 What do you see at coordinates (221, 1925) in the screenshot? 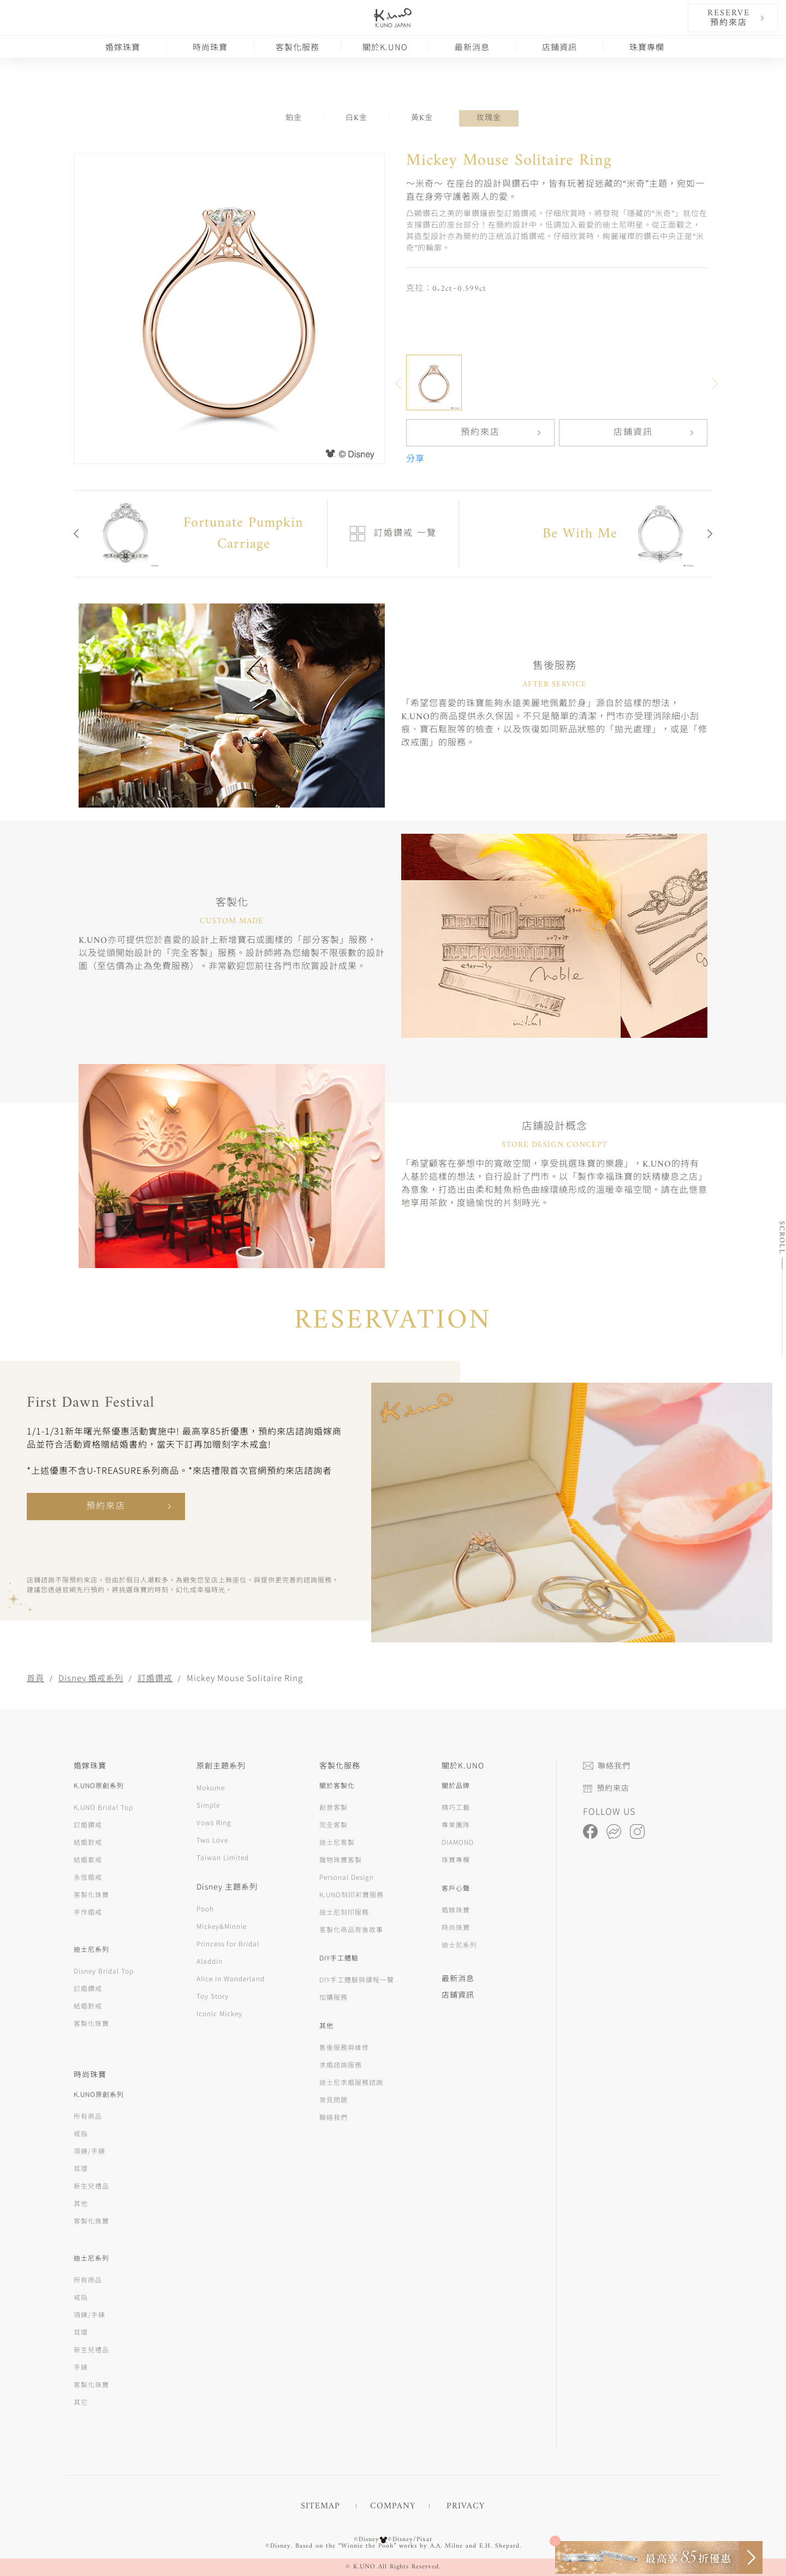
I see `Mickey&Minnie` at bounding box center [221, 1925].